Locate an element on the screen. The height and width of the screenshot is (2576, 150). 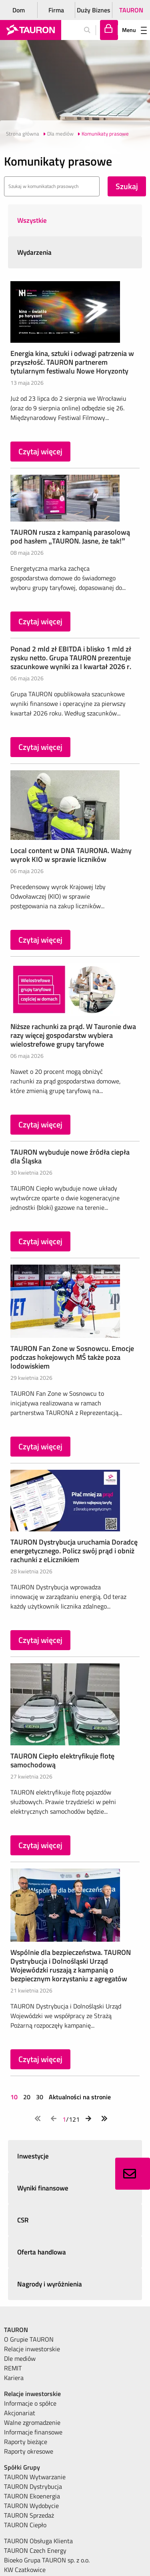
TAURON Dystrybucja [menuitem] is located at coordinates (33, 2486).